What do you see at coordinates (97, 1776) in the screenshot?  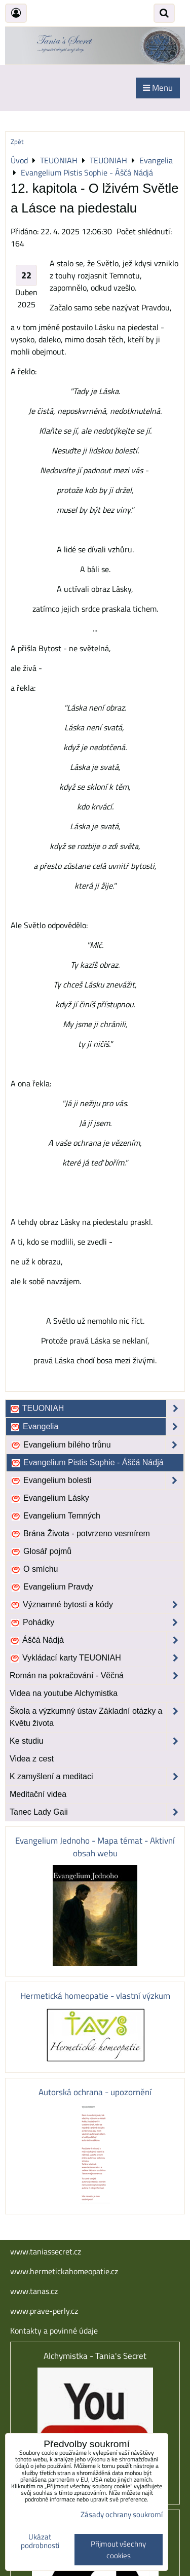 I see `K zamyšlení a meditaci` at bounding box center [97, 1776].